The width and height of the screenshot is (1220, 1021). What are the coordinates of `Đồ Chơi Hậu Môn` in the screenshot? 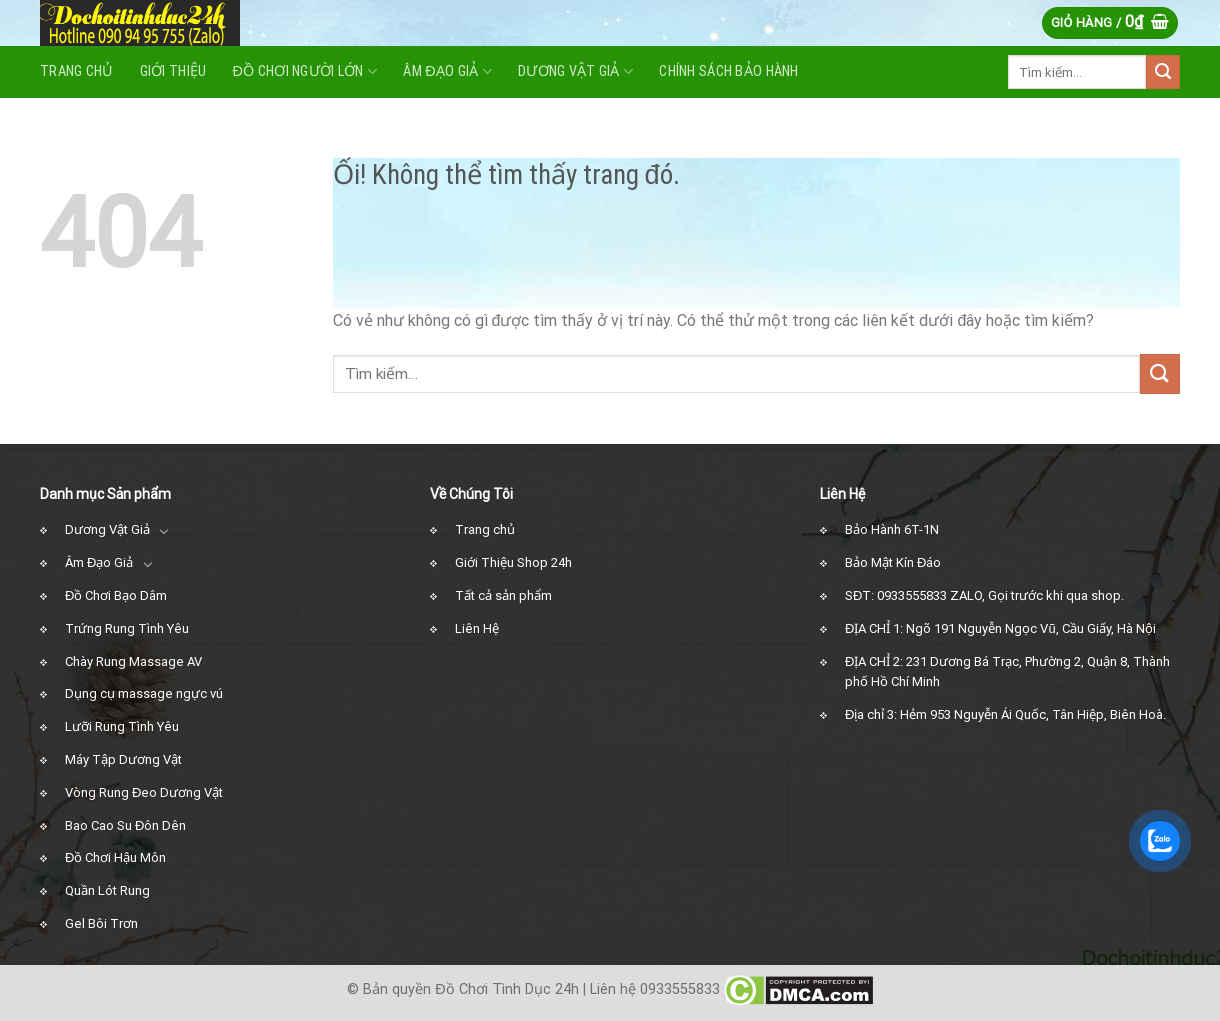 It's located at (115, 857).